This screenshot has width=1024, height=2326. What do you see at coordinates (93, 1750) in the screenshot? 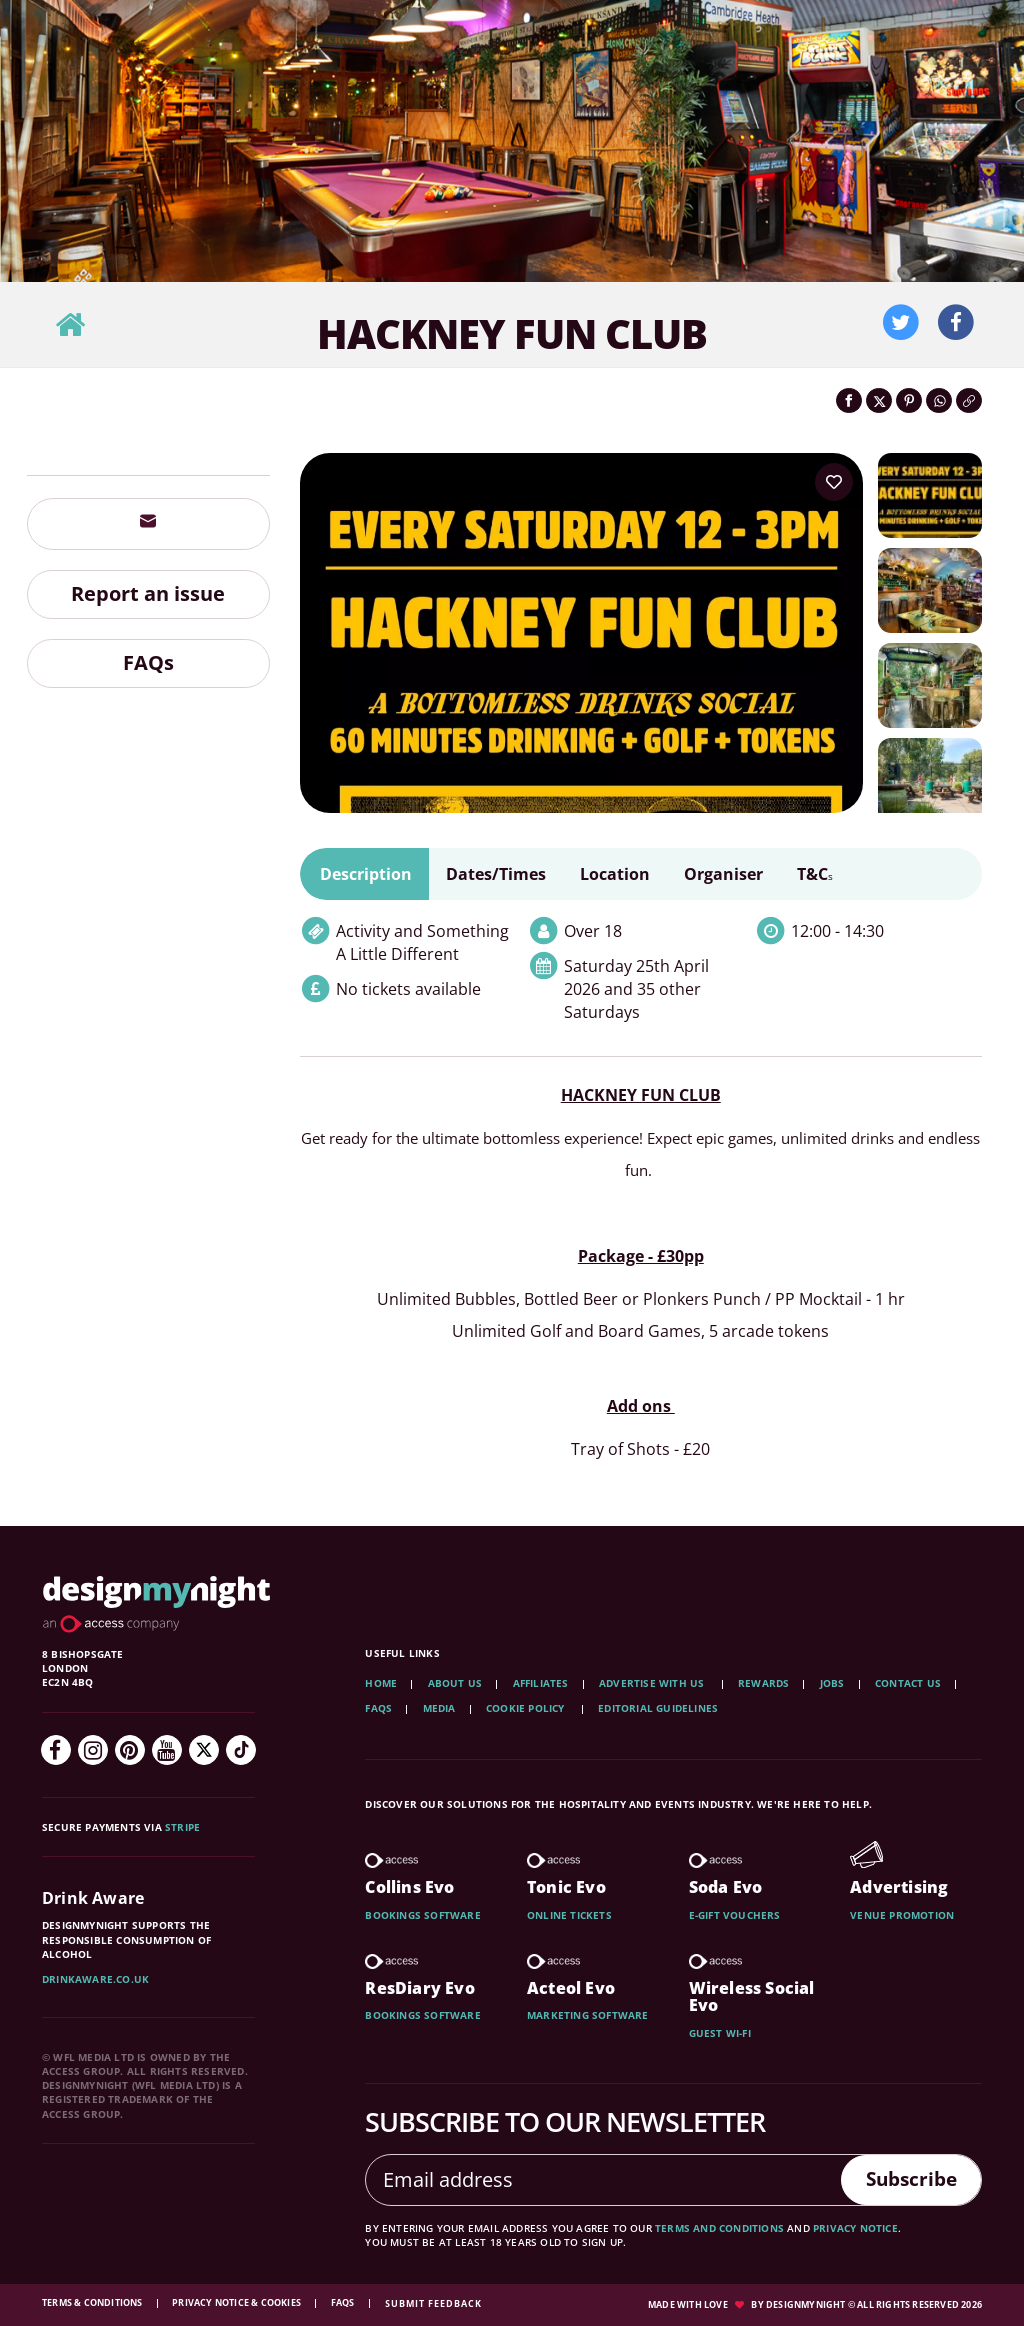
I see `[Instagram]` at bounding box center [93, 1750].